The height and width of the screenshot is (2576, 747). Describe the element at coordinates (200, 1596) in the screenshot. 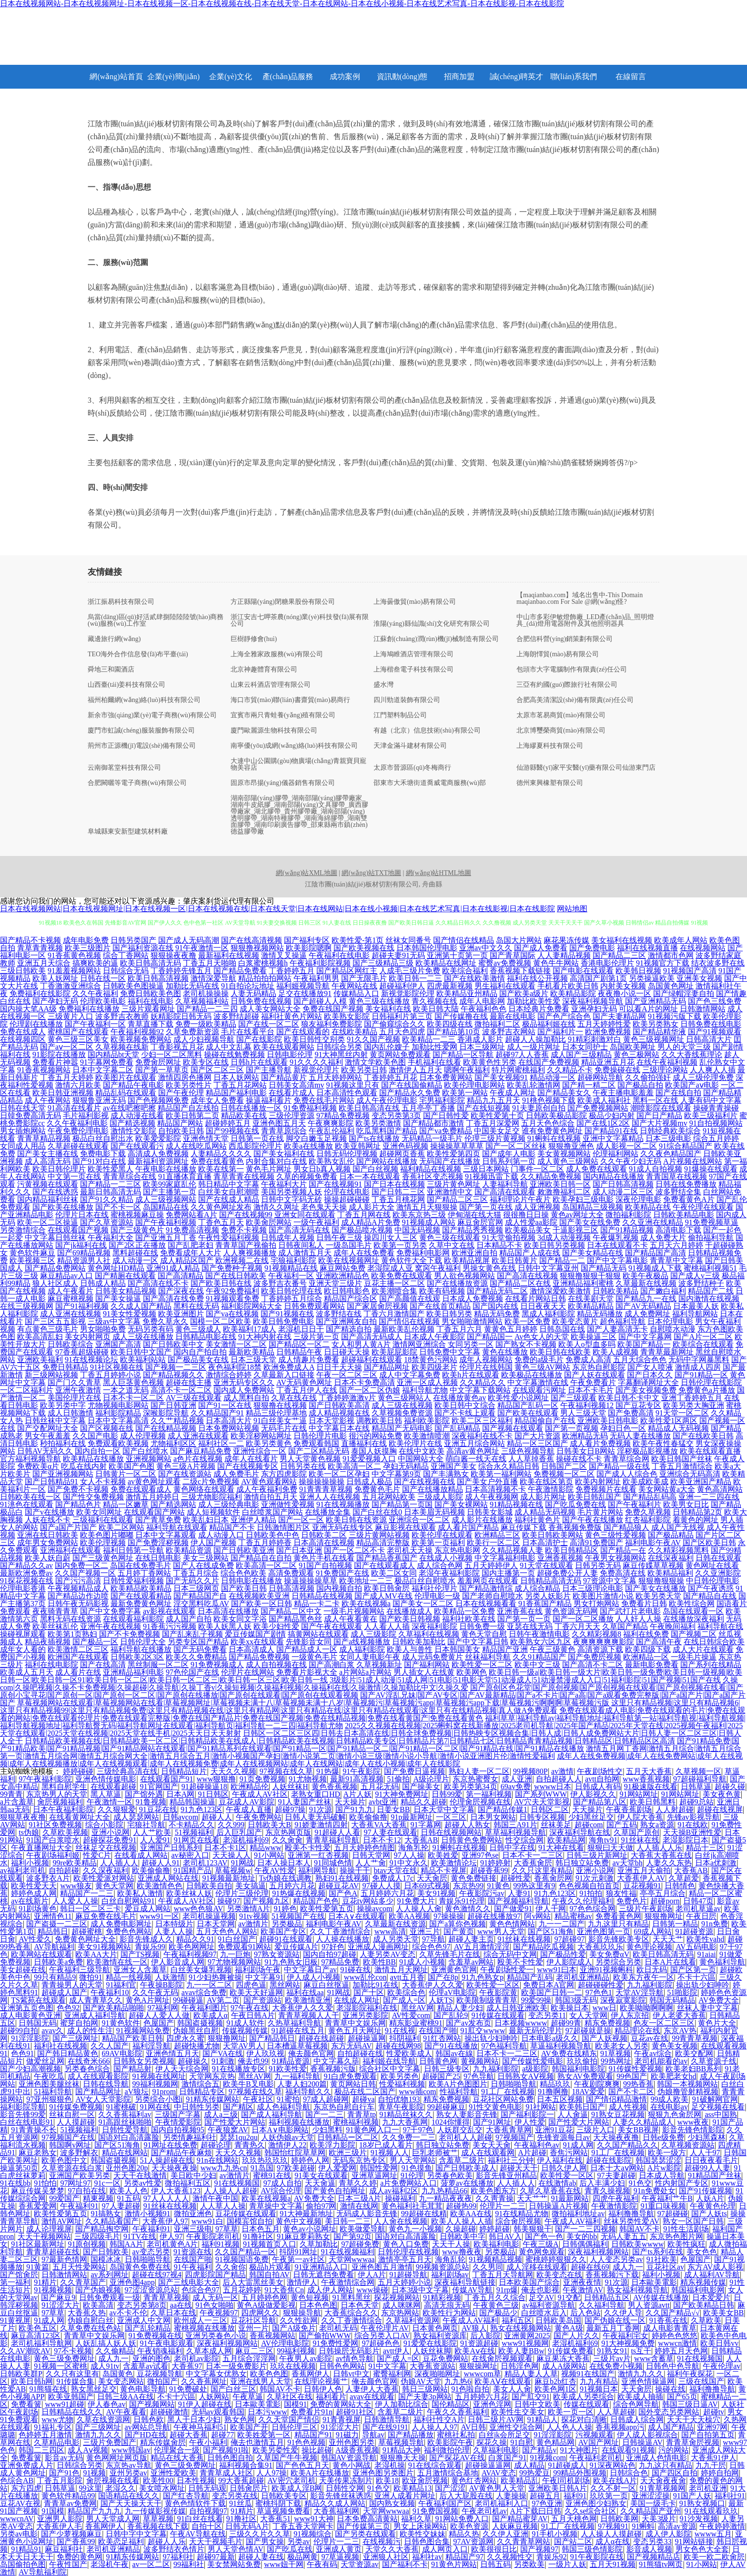

I see `国产精品国产自` at that location.